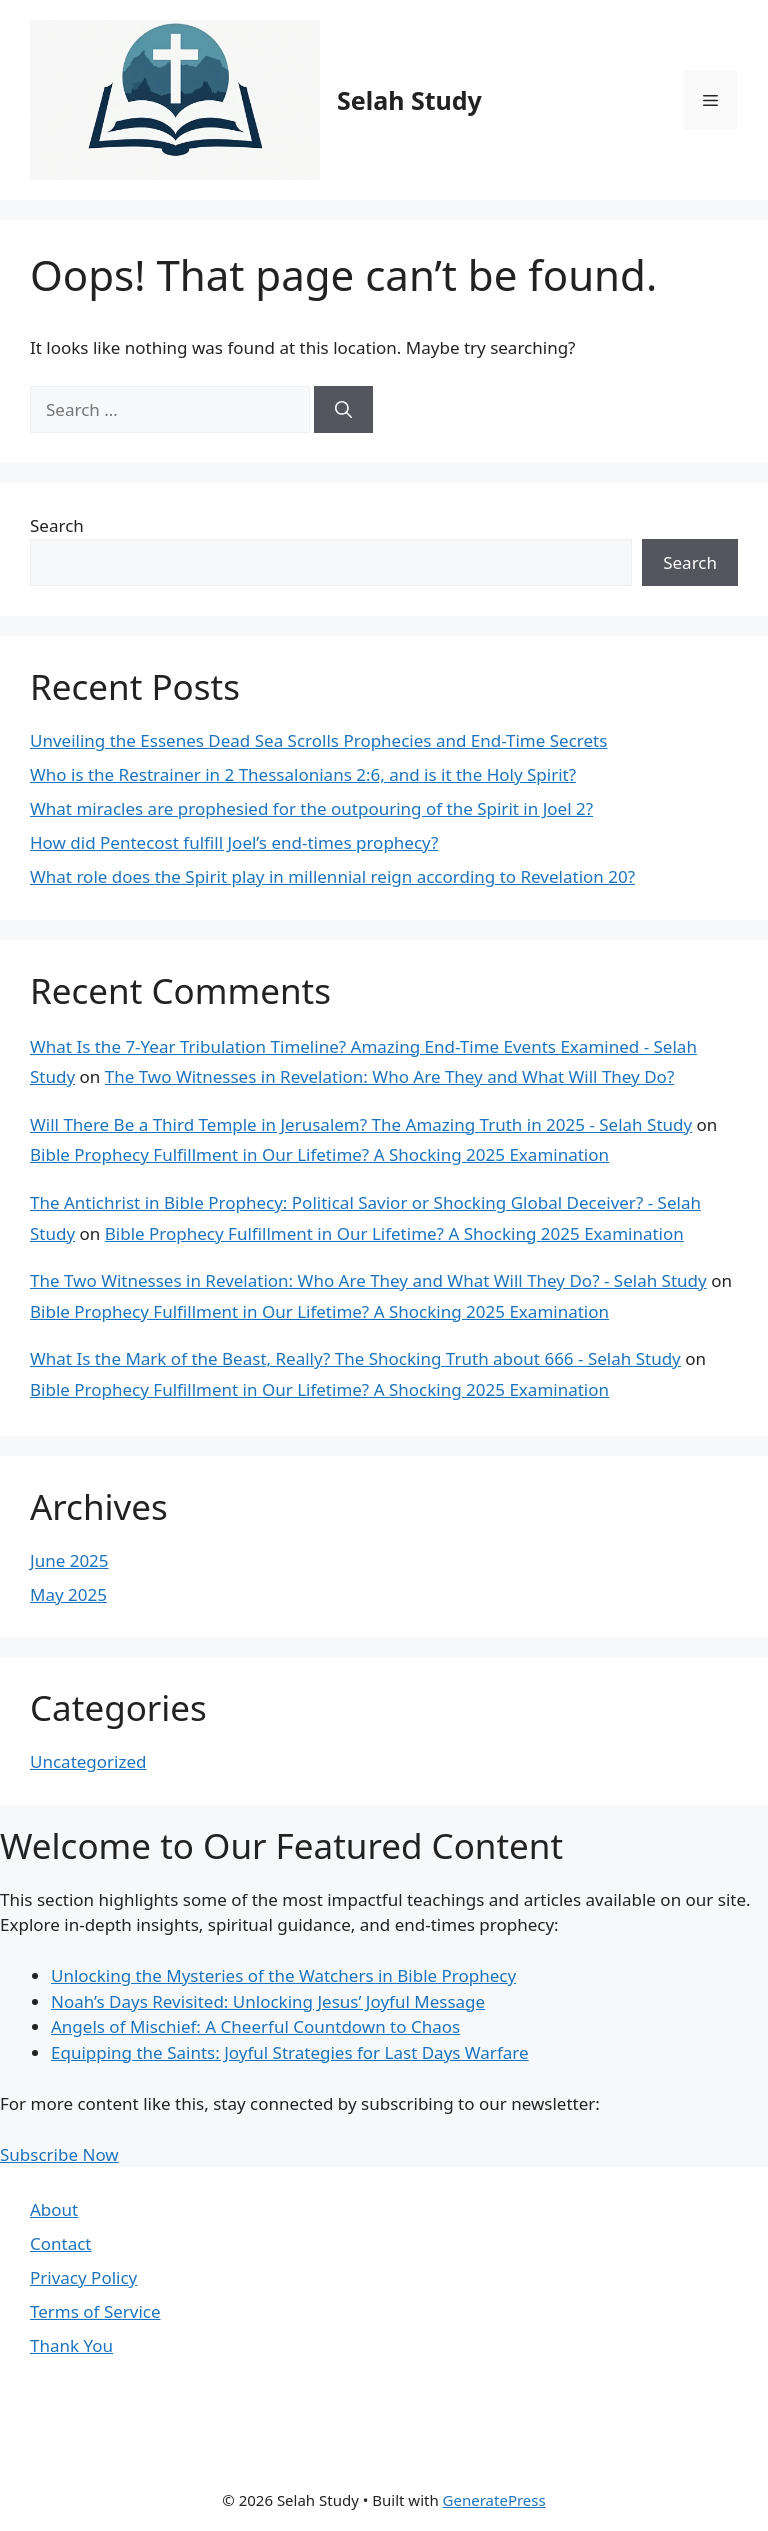 This screenshot has height=2531, width=768. Describe the element at coordinates (332, 876) in the screenshot. I see `What role does the Spirit play in millennial reign according to Revelation 20?` at that location.